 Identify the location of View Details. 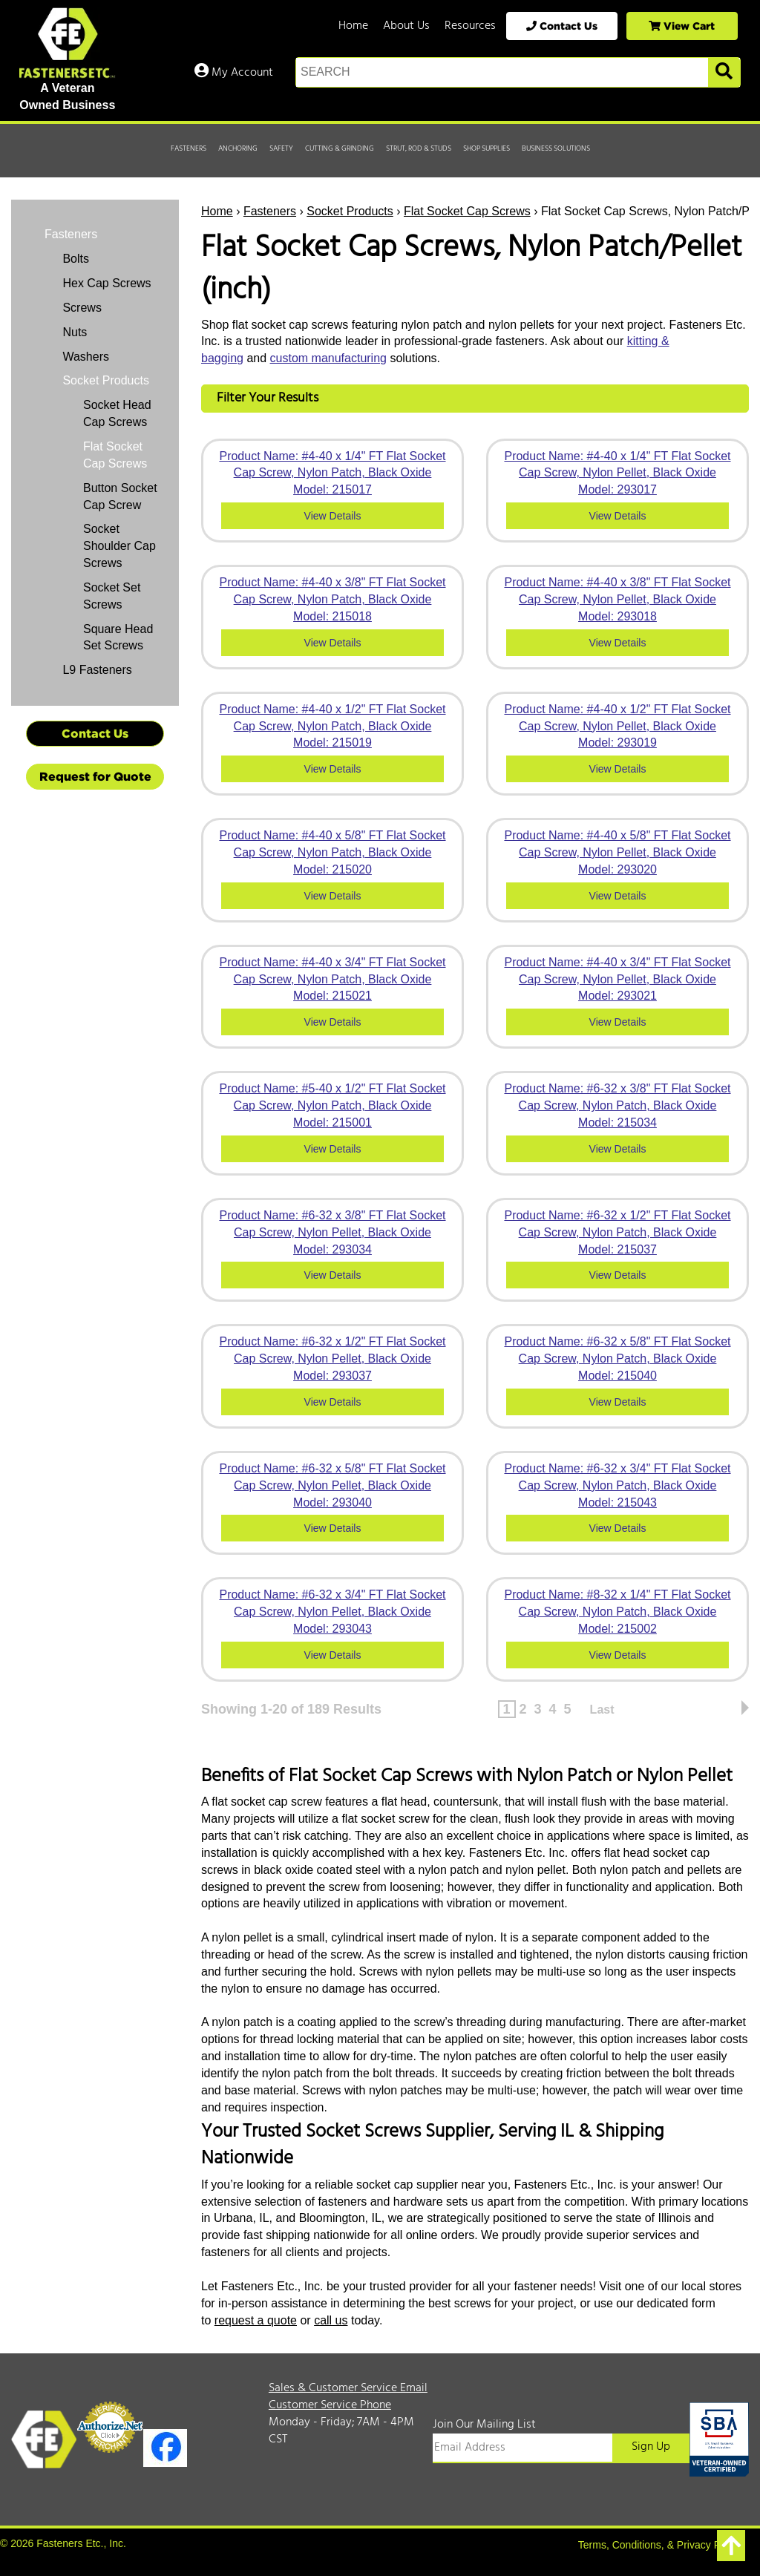
(332, 516).